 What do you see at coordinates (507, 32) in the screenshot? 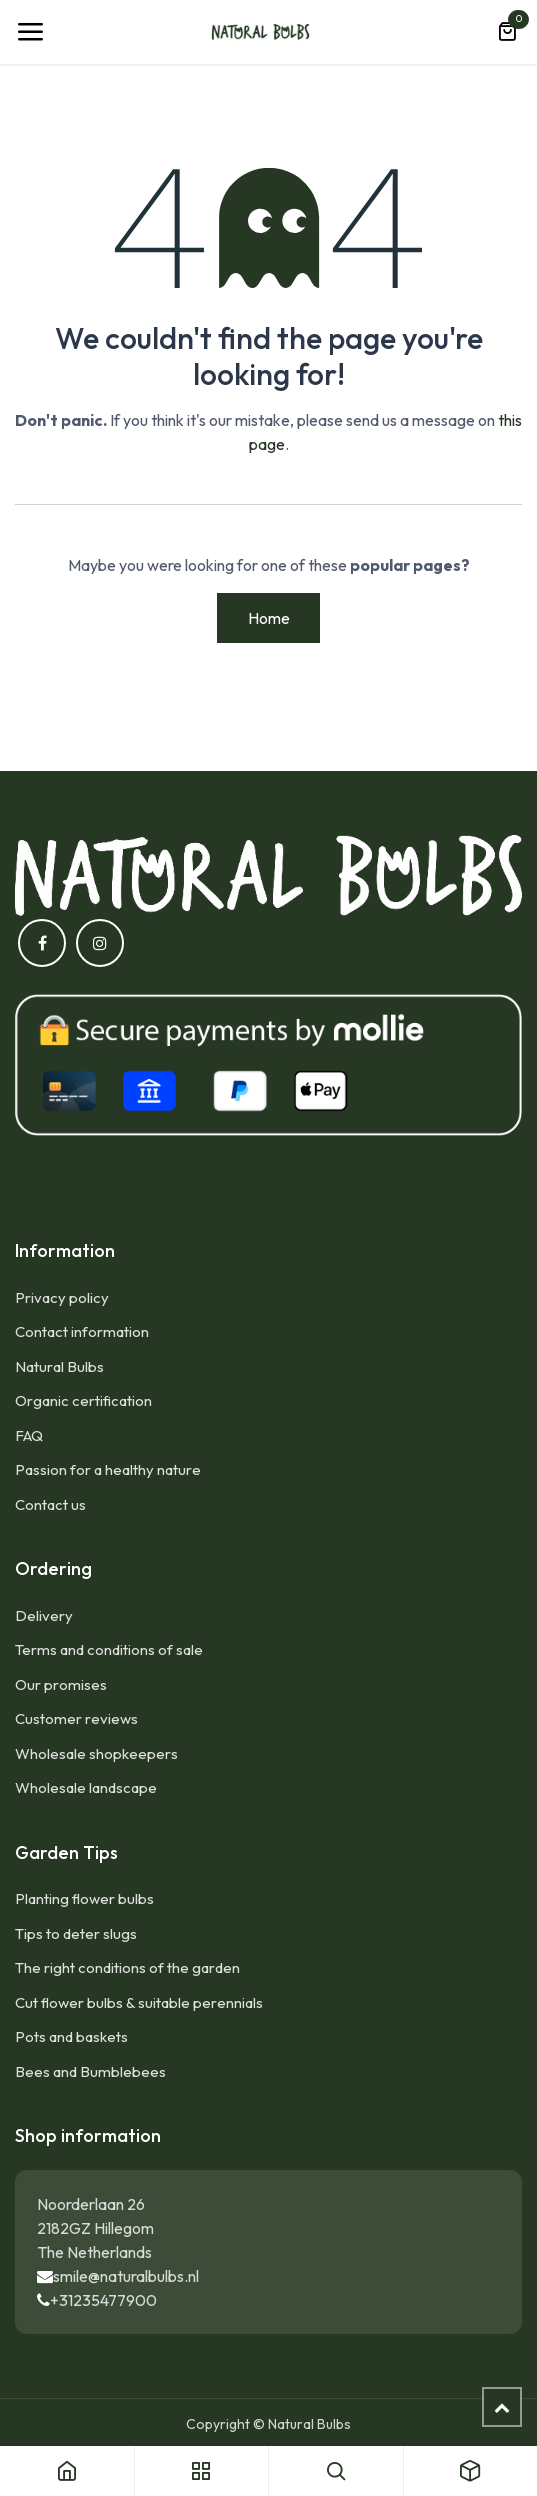
I see `[eCommerce cart]` at bounding box center [507, 32].